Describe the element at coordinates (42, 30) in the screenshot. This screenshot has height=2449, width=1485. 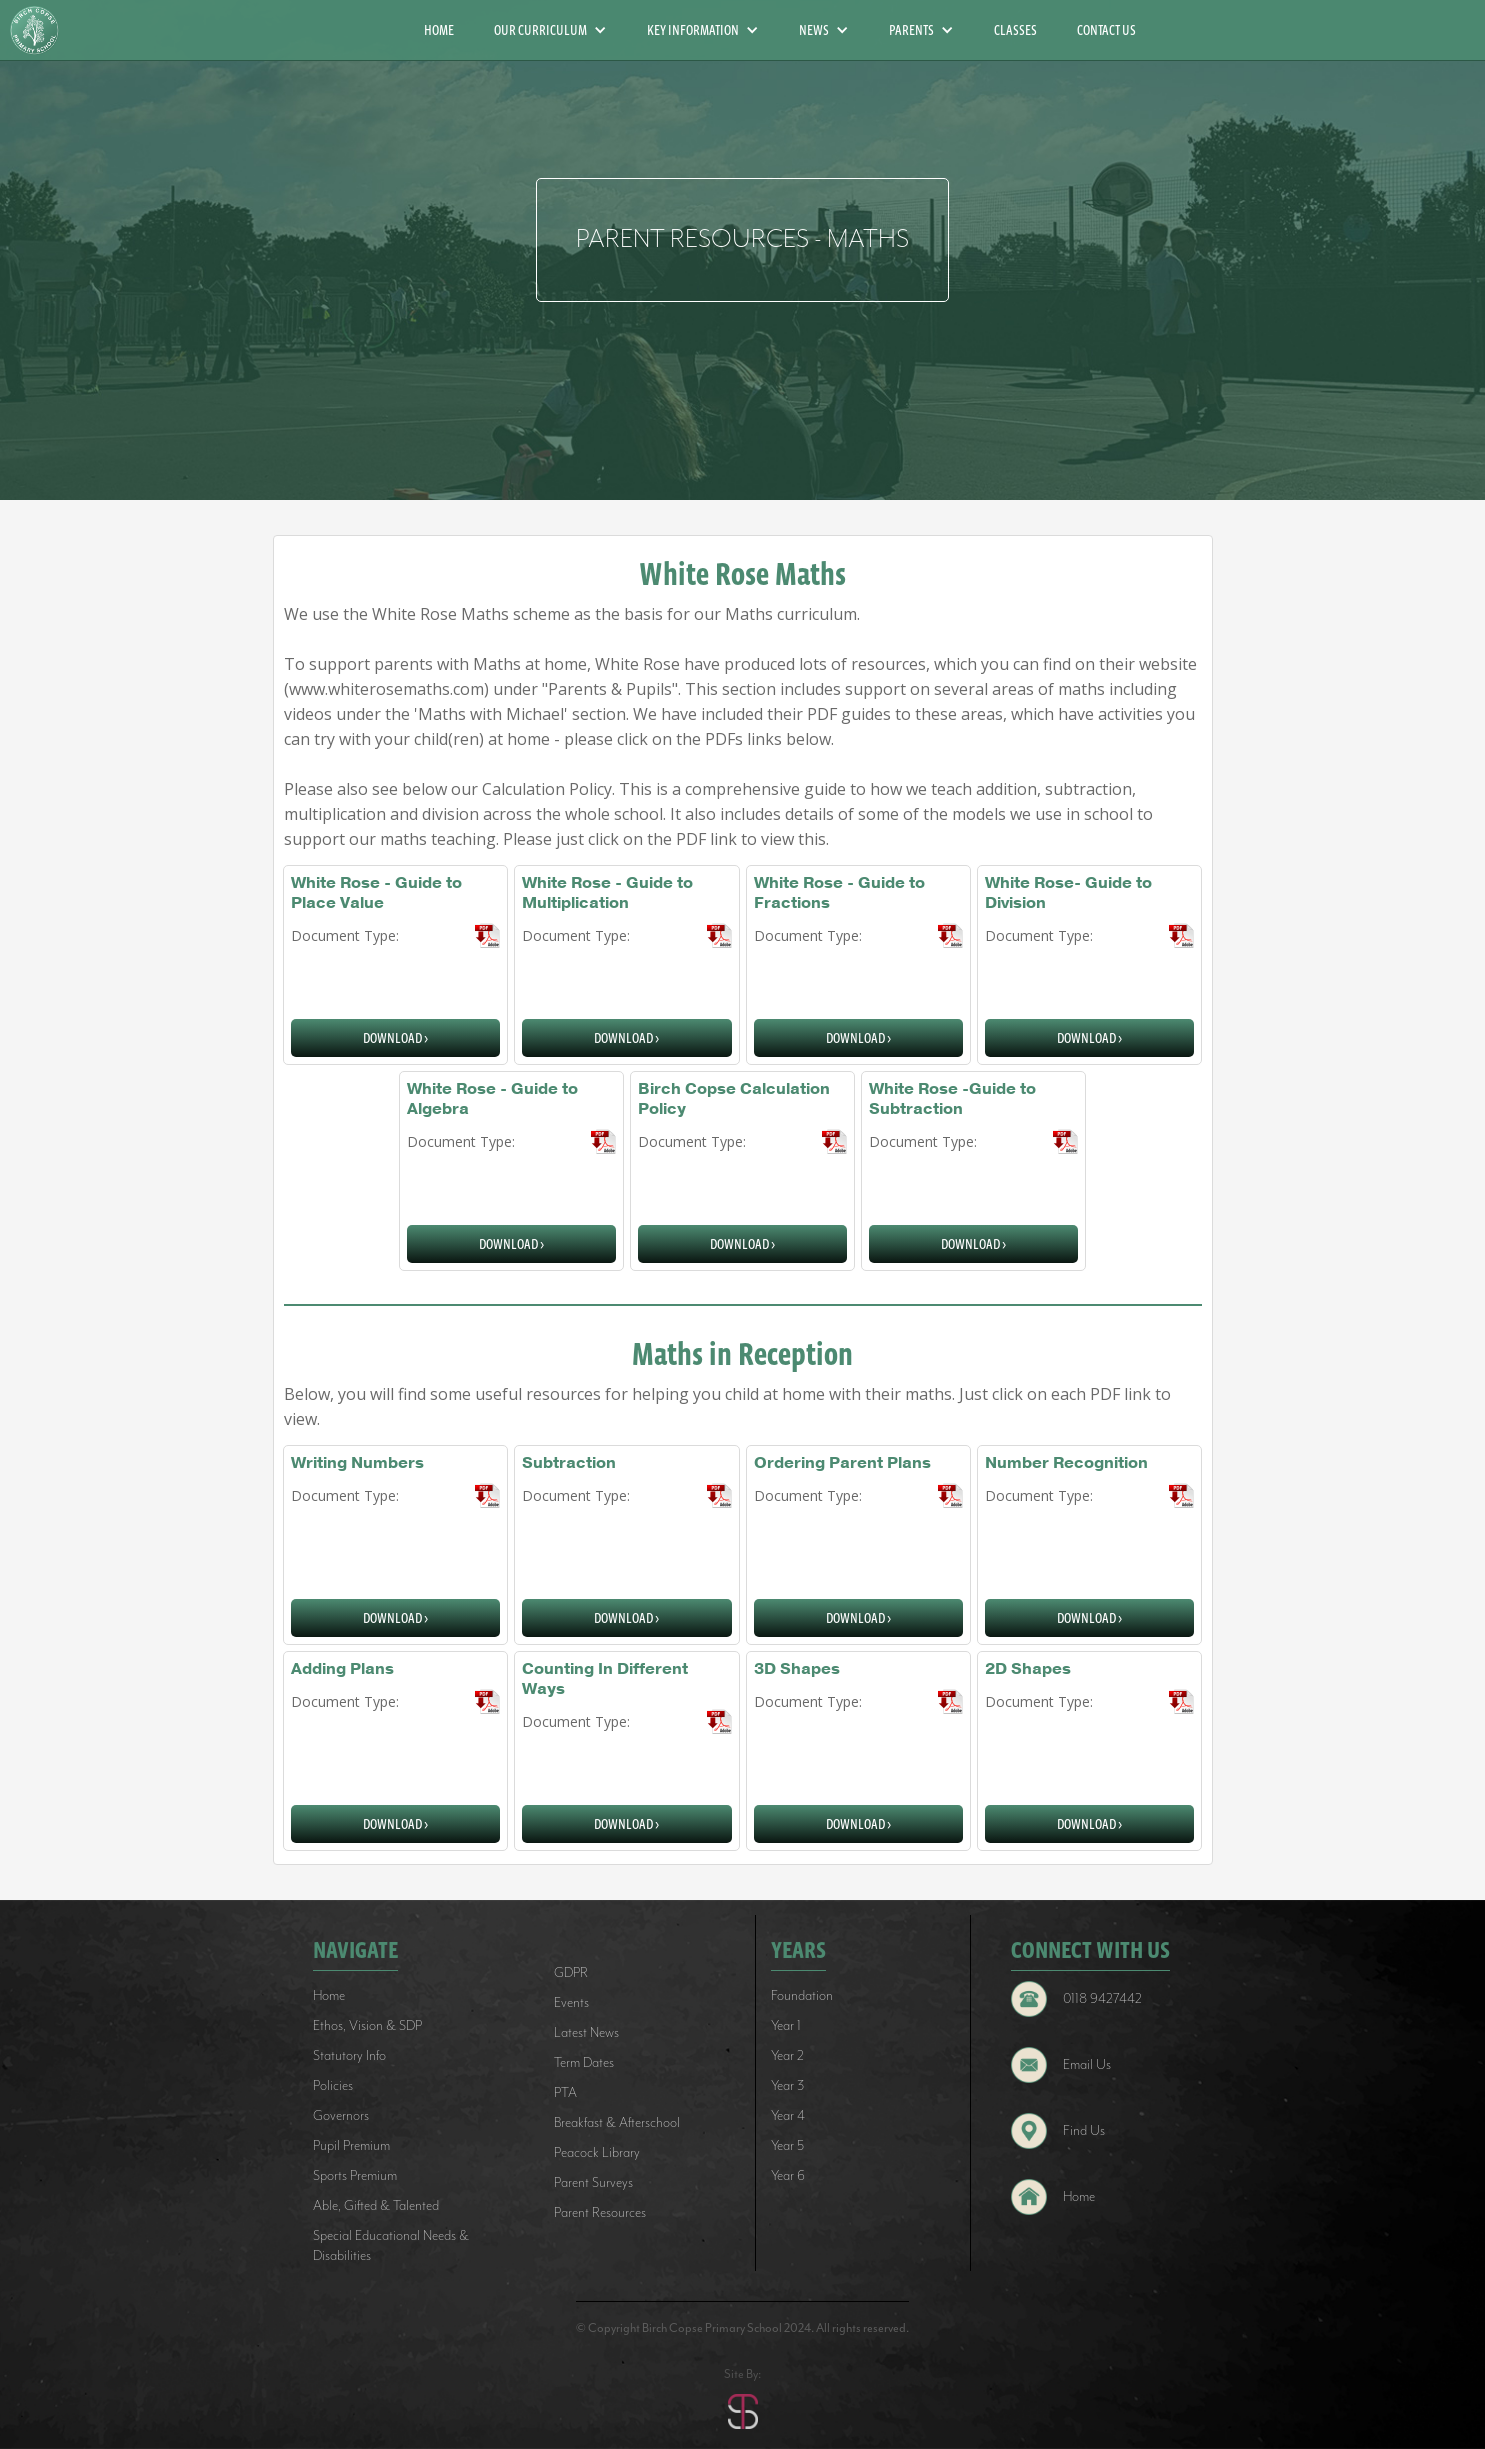
I see `[home]` at that location.